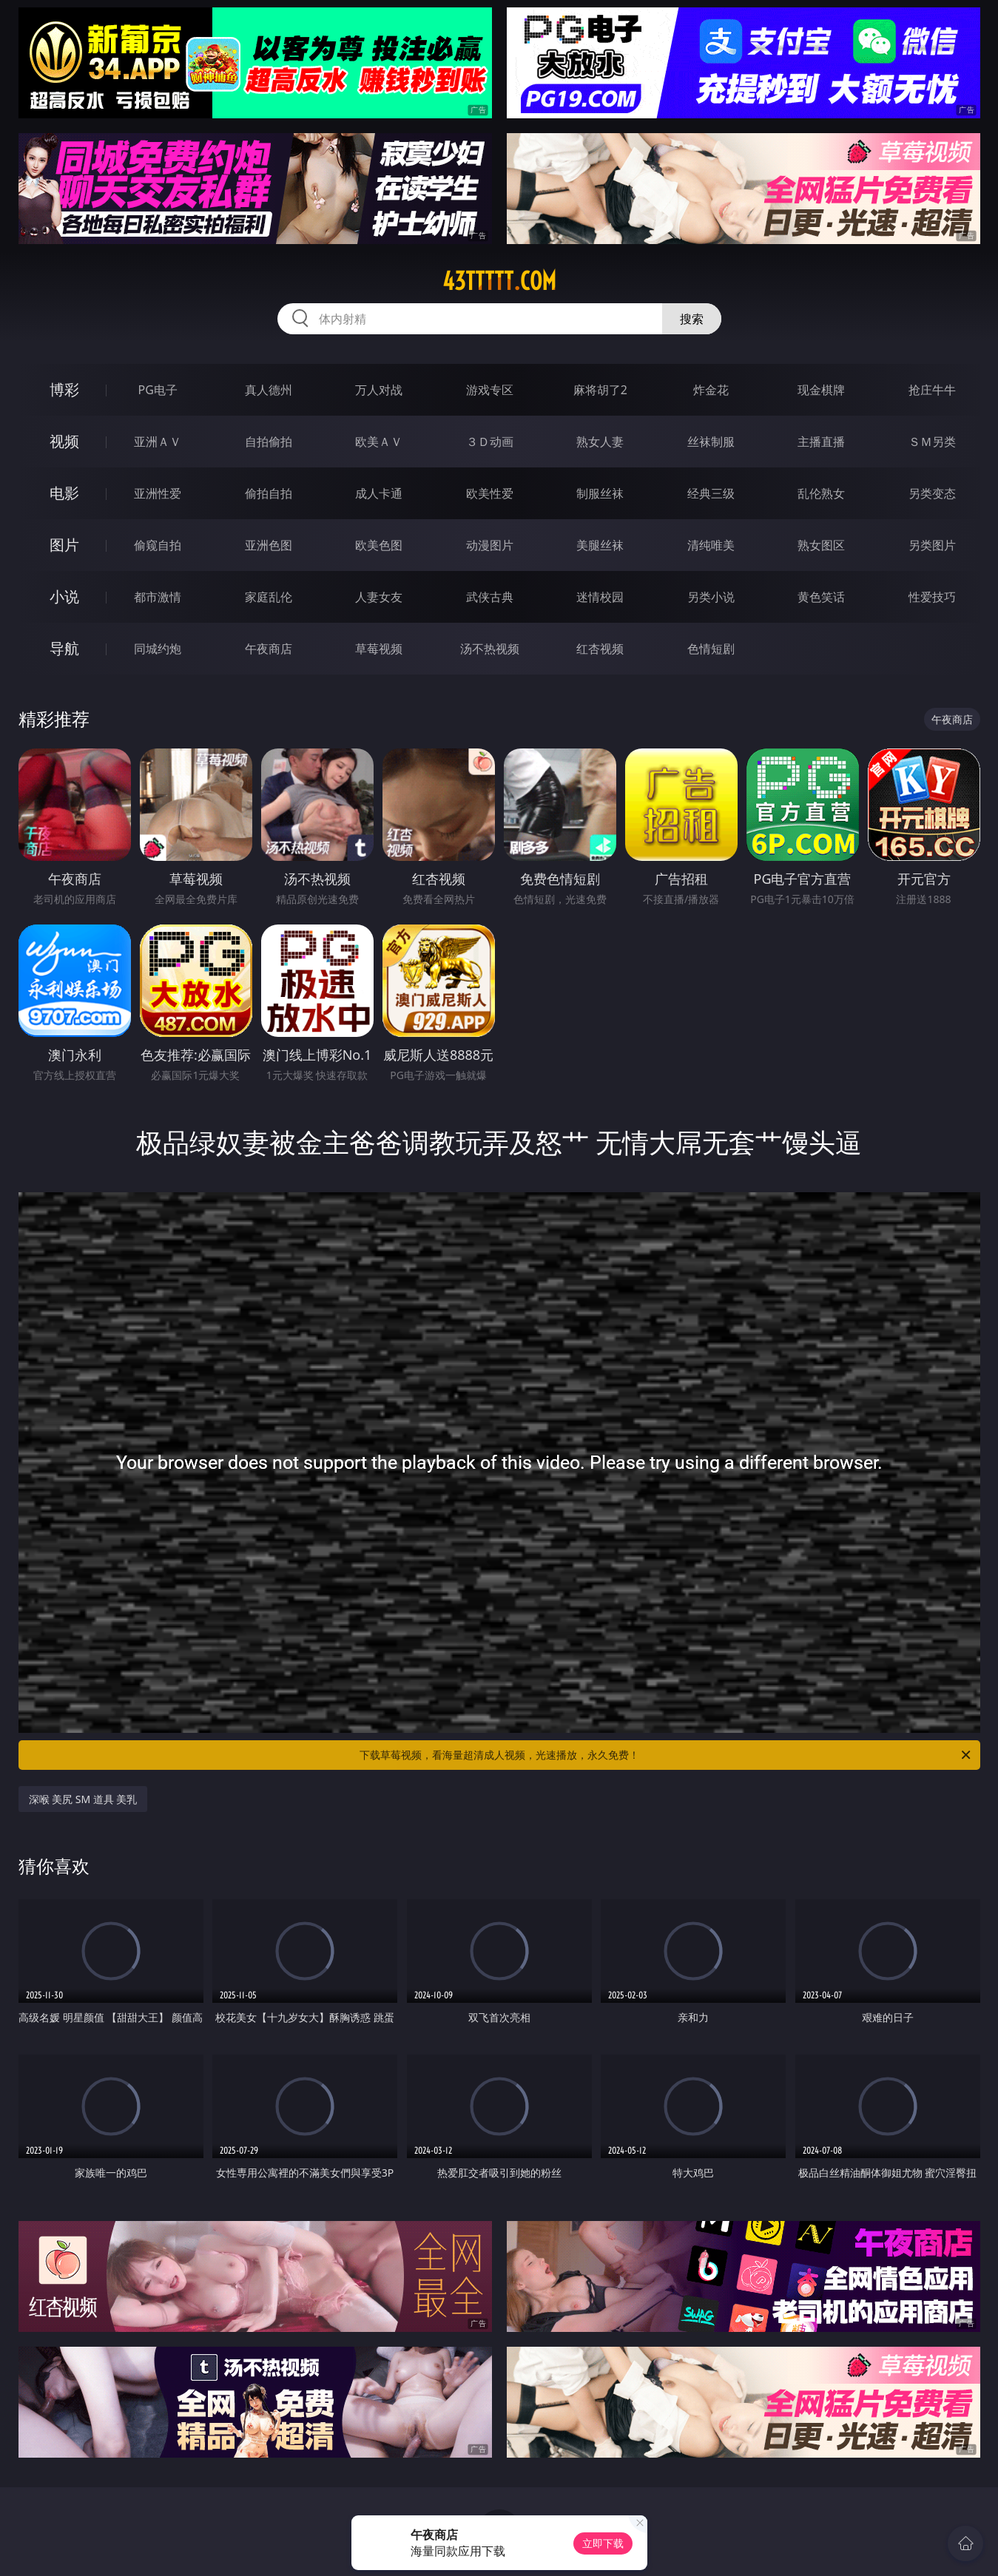  I want to click on 午夜商店, so click(268, 648).